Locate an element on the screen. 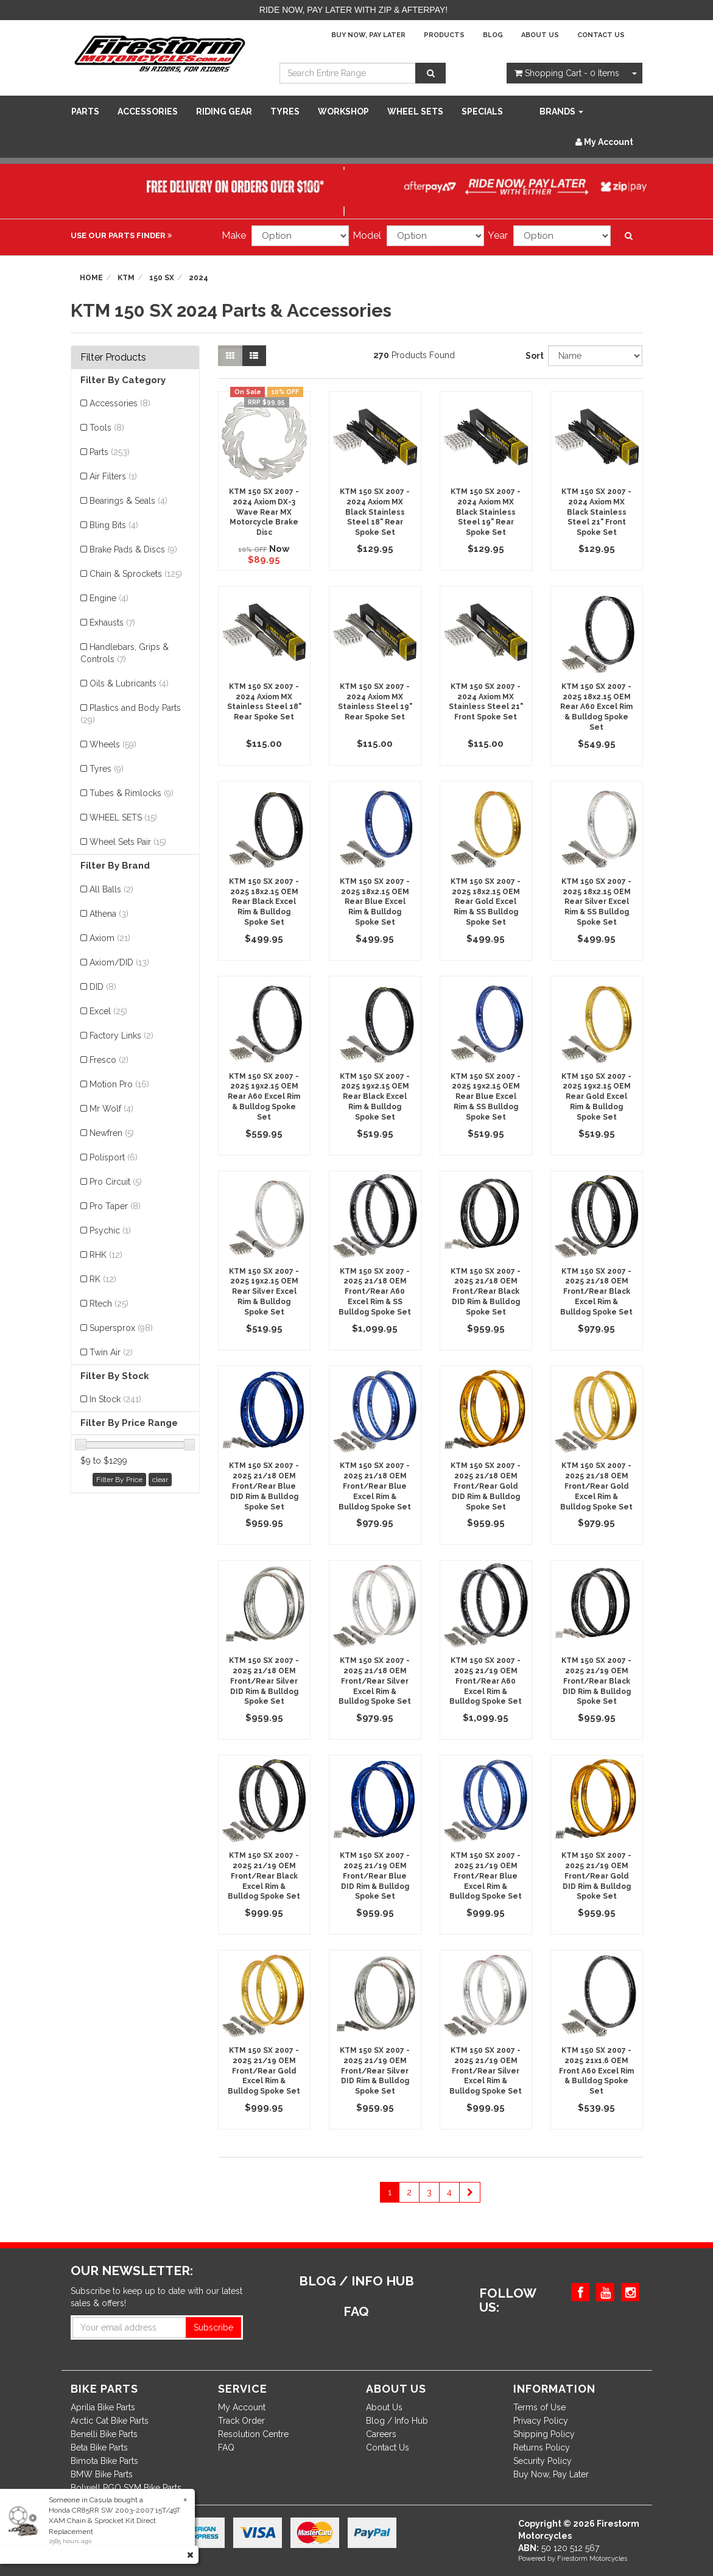 The image size is (713, 2576). BMW Bike Parts is located at coordinates (102, 2474).